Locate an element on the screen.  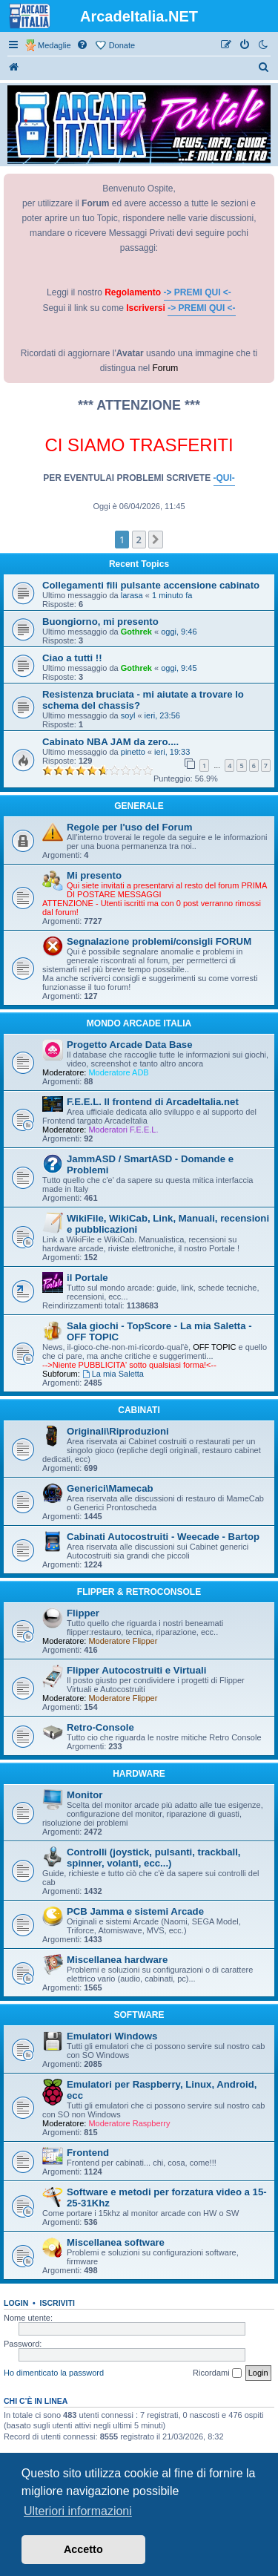
Medaglie [menuitem] is located at coordinates (54, 45).